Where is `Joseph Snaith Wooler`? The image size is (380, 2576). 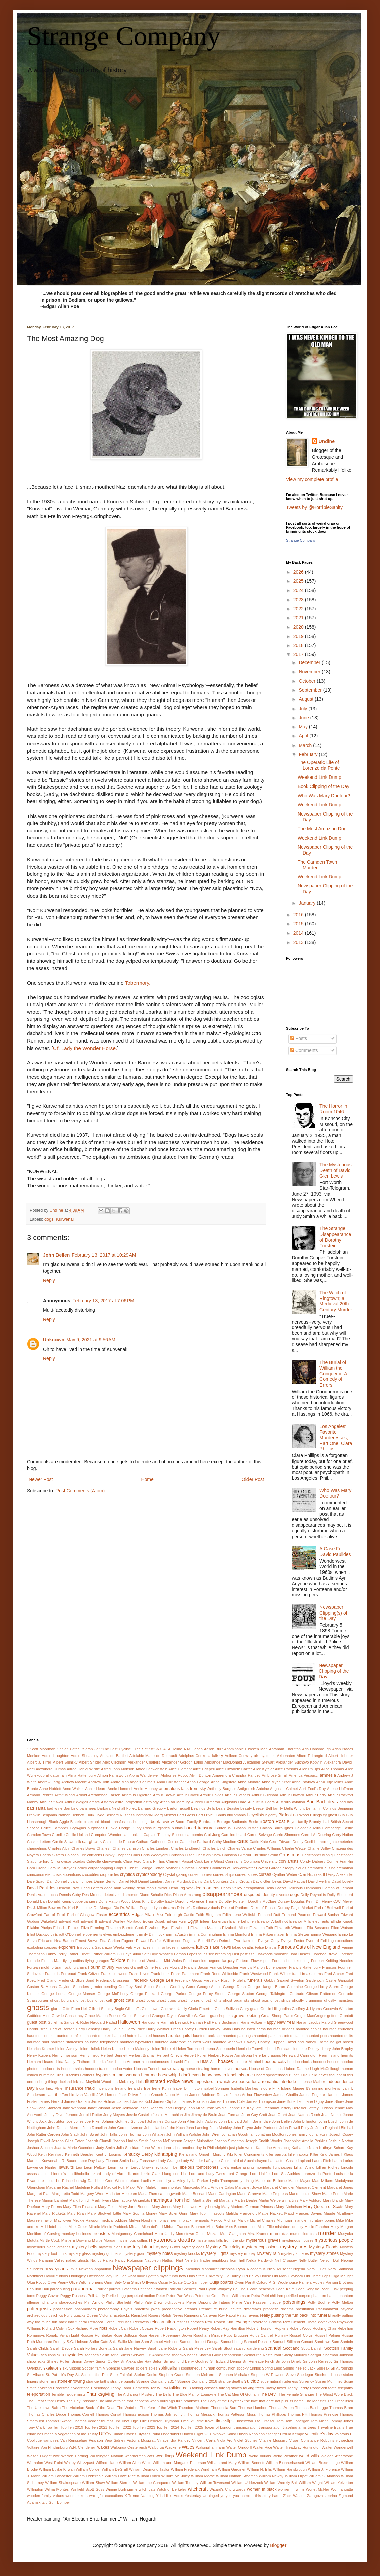
Joseph Snaith Wooler is located at coordinates (263, 2141).